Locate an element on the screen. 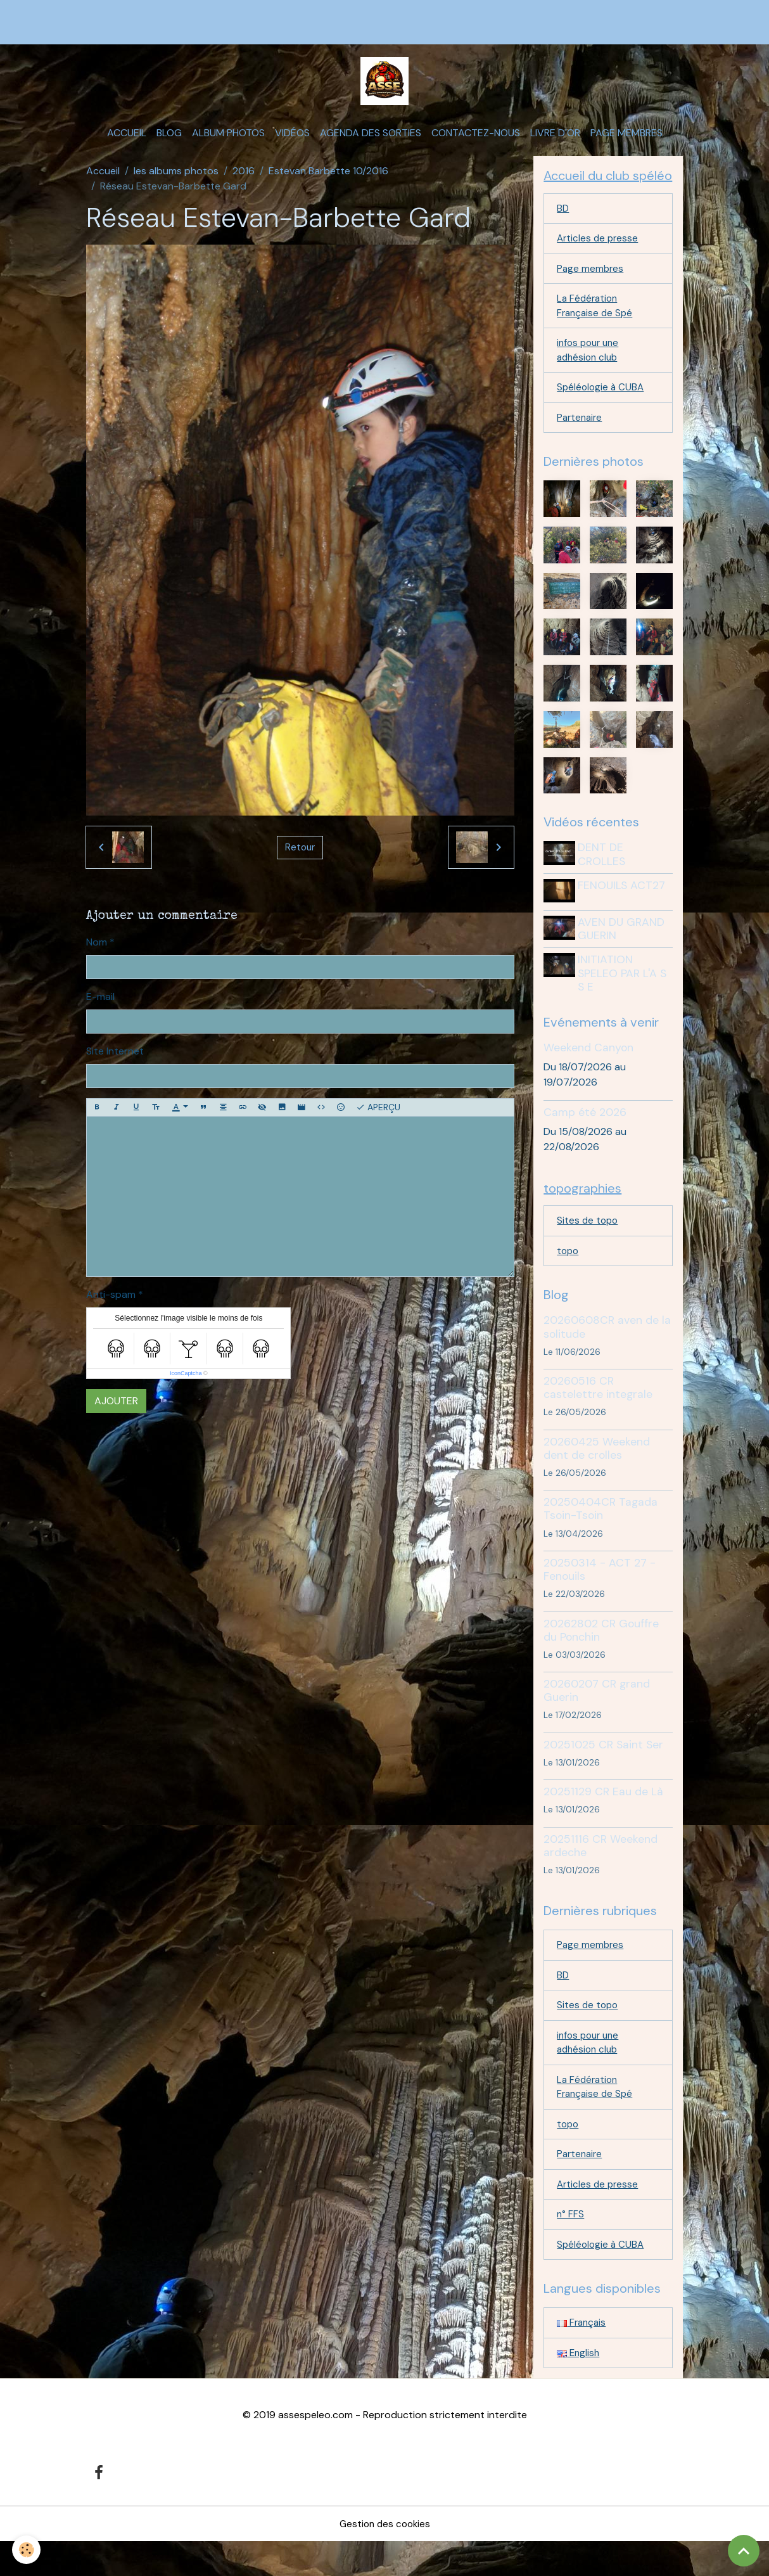  E-mail is located at coordinates (100, 1006).